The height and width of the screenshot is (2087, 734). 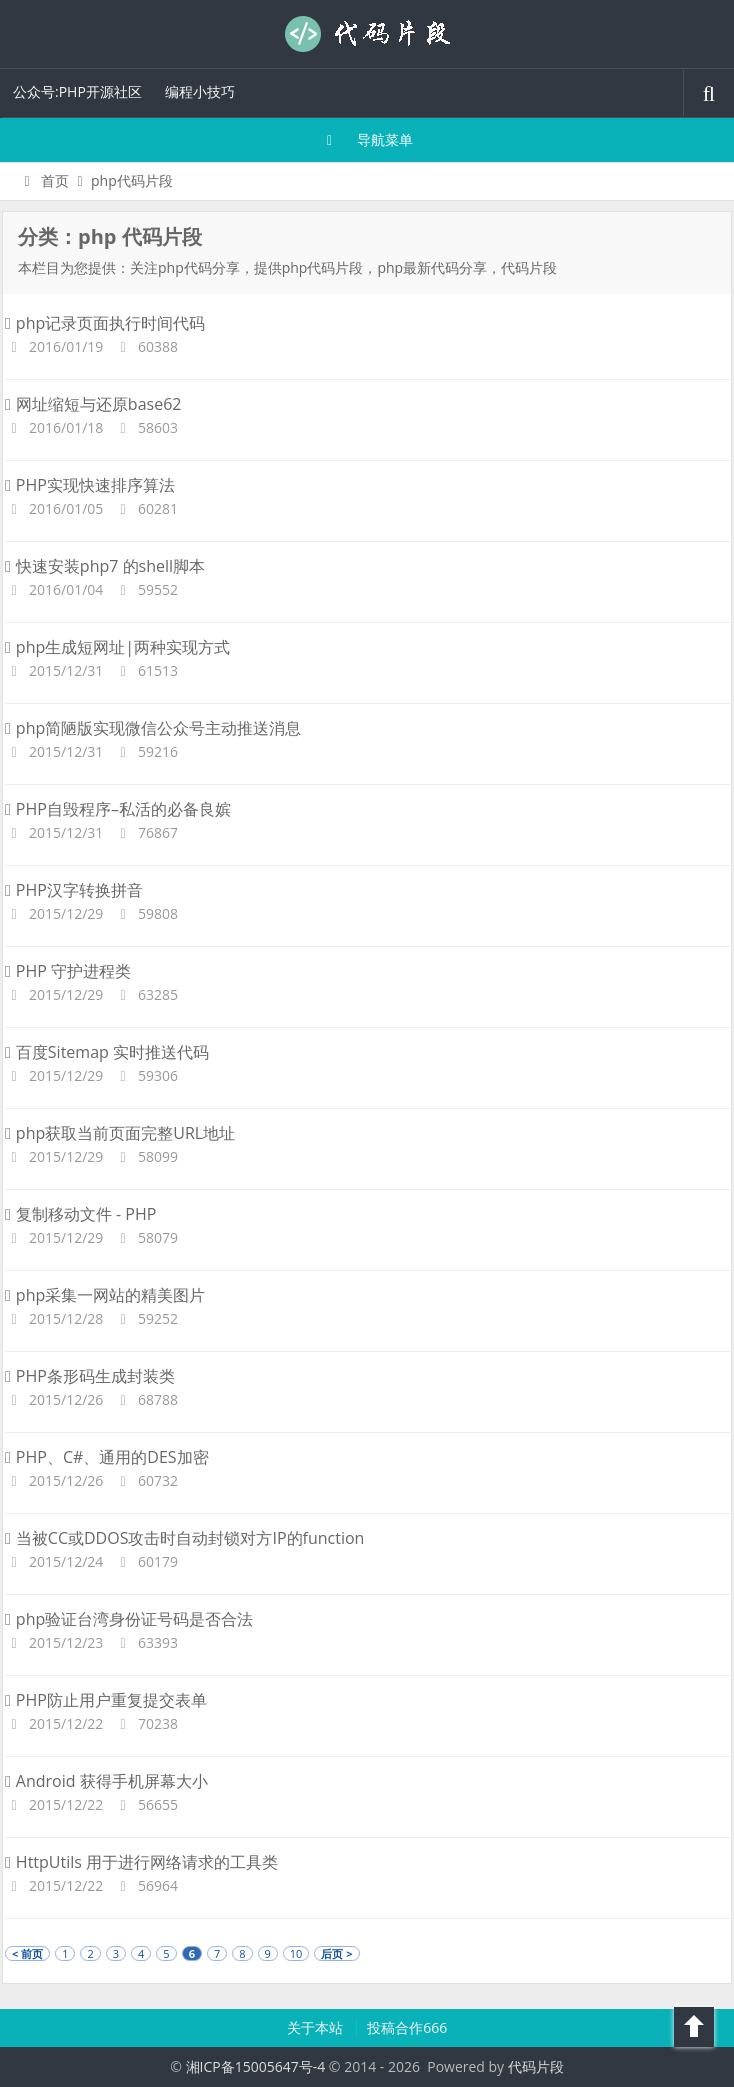 I want to click on 复制移动文件 - PHP, so click(x=80, y=1214).